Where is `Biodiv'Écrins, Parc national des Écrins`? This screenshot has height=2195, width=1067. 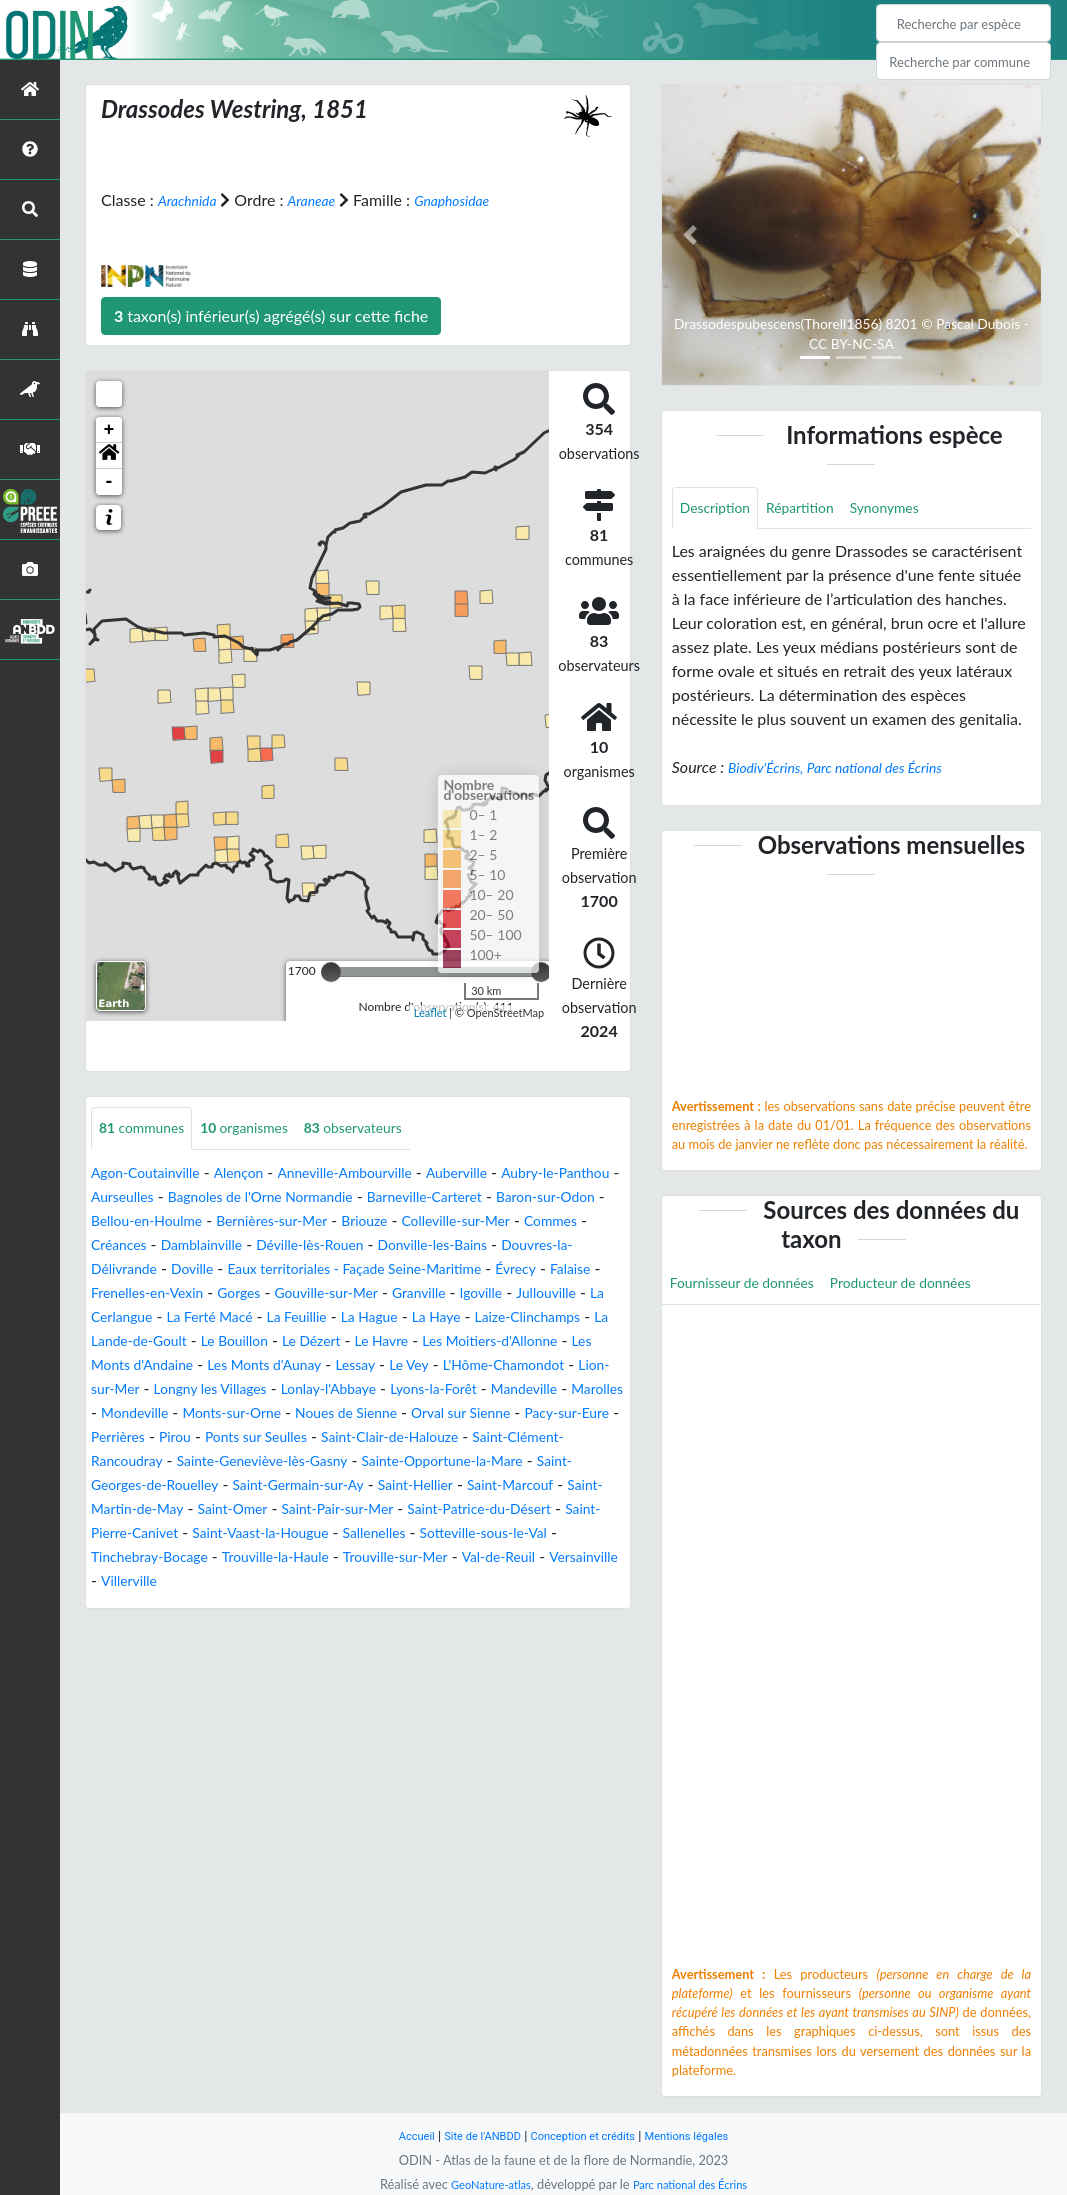
Biodiv'Écrins, Parc national des Écrins is located at coordinates (852, 770).